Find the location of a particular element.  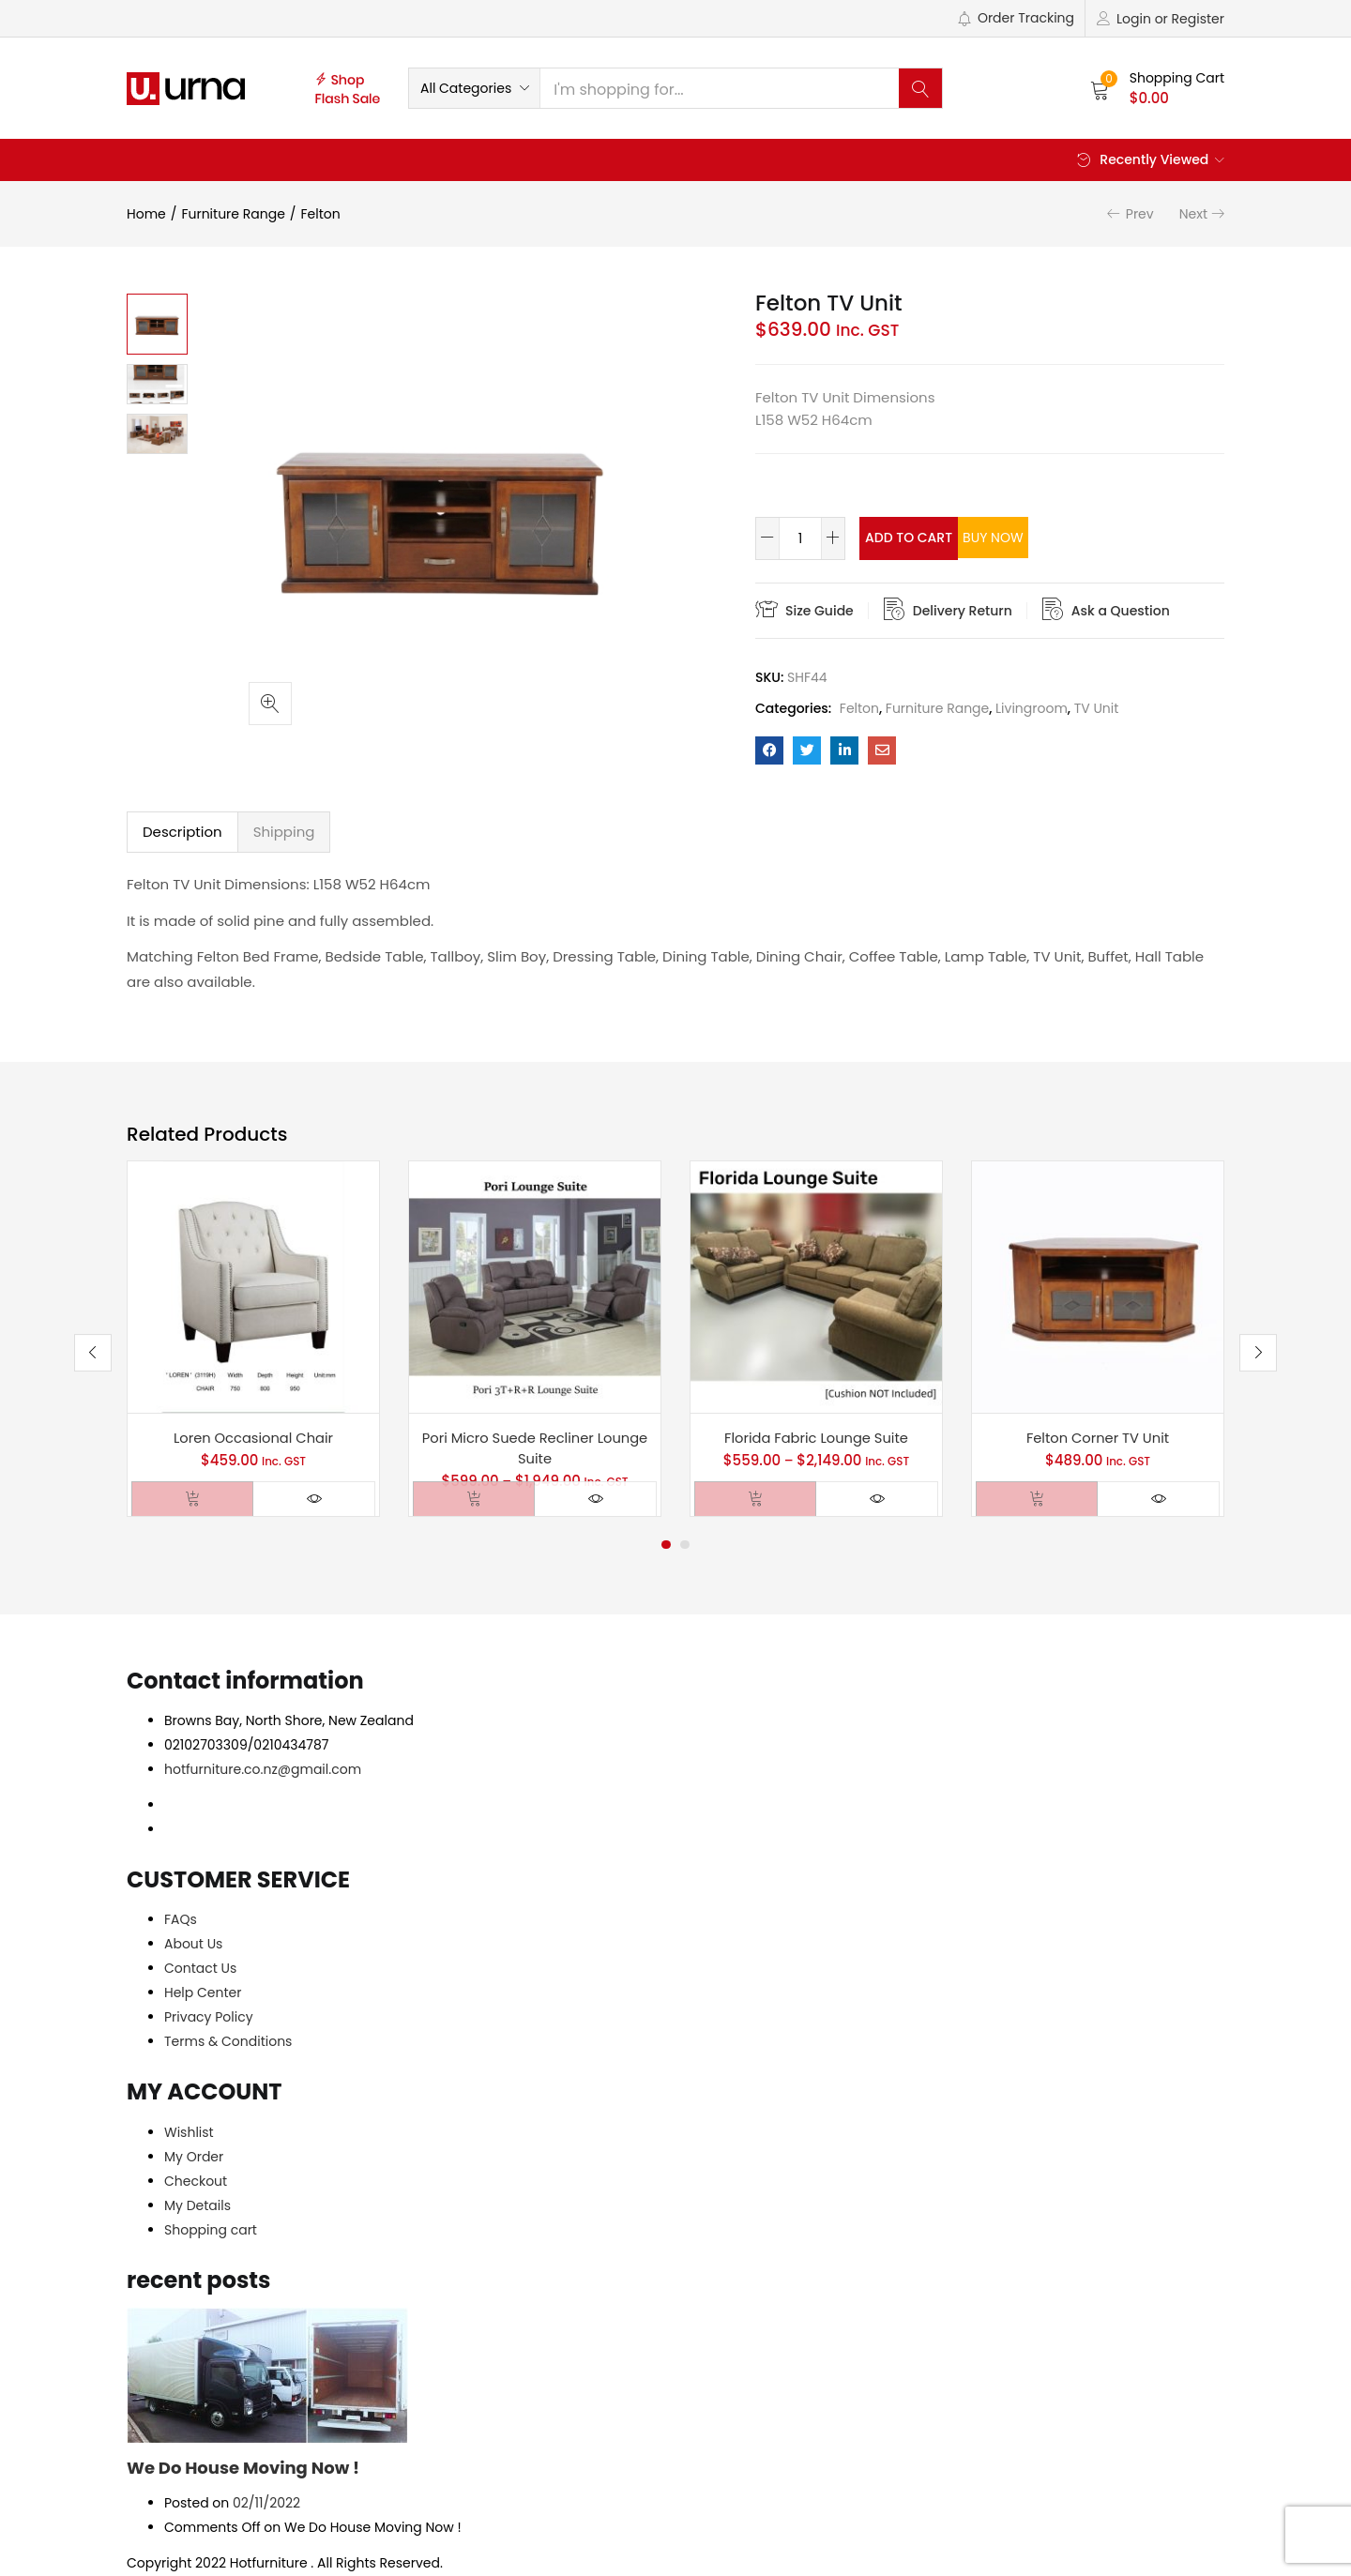

Shipping [tab] is located at coordinates (284, 831).